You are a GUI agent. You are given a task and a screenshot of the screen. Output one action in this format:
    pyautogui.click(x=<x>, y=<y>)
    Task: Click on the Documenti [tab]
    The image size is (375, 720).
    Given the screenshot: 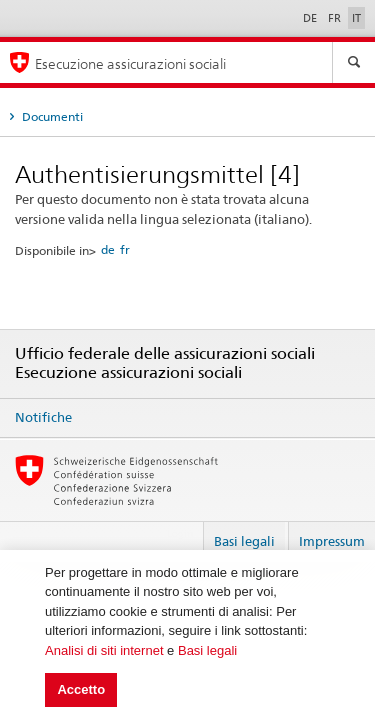 What is the action you would take?
    pyautogui.click(x=51, y=116)
    